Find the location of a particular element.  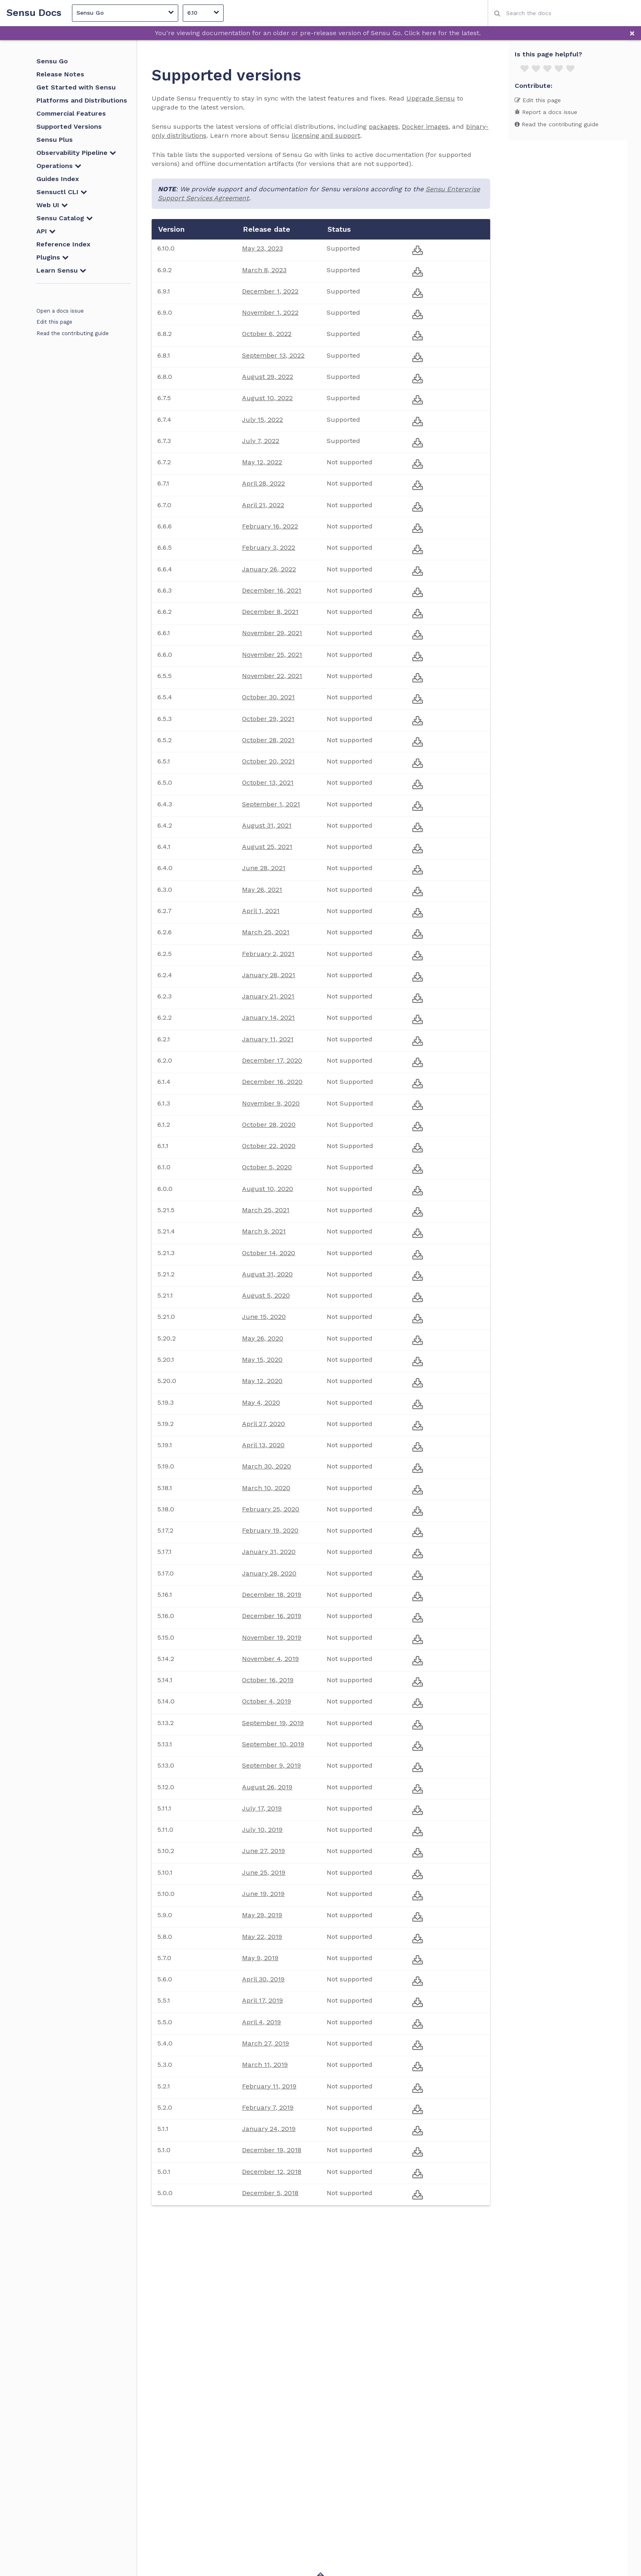

July 15, 2022 is located at coordinates (262, 419).